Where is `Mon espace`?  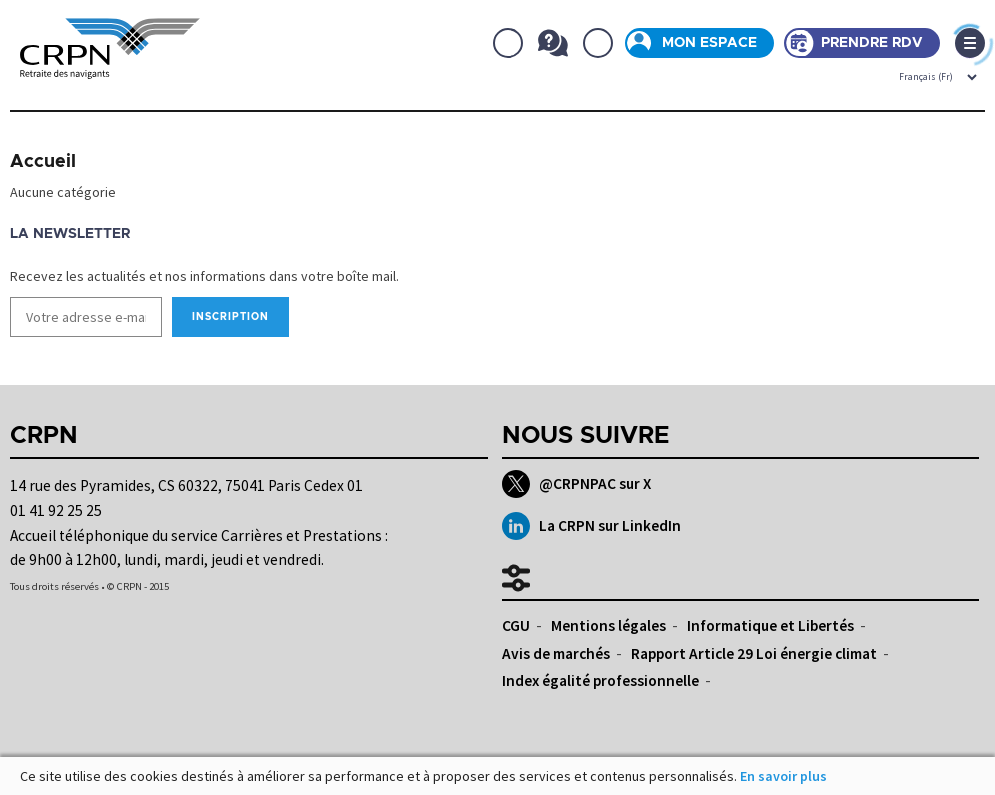 Mon espace is located at coordinates (709, 43).